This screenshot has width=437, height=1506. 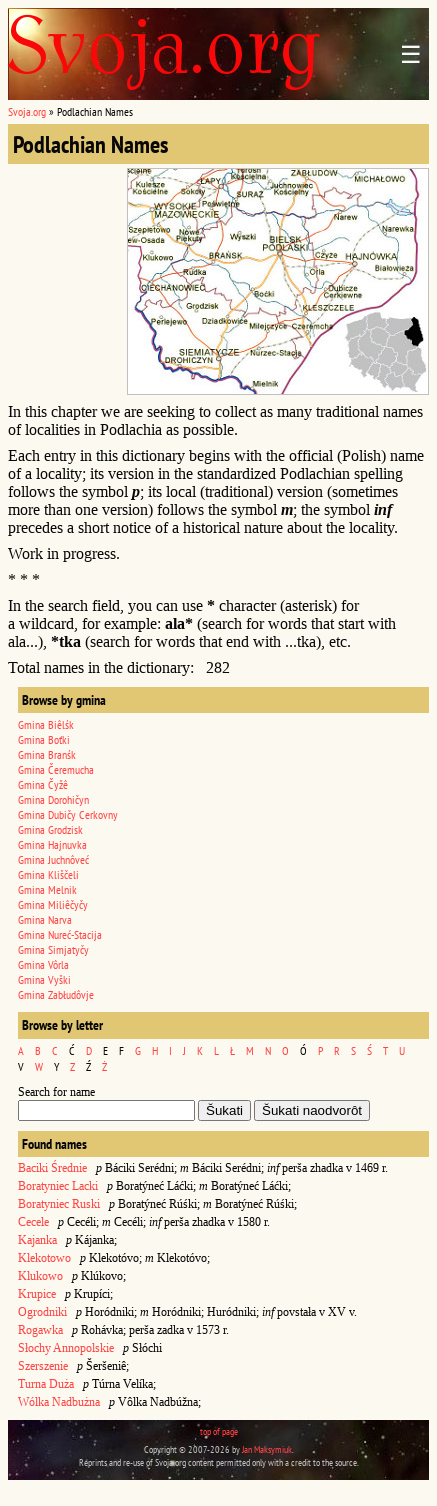 What do you see at coordinates (52, 1168) in the screenshot?
I see `Baciki Średnie` at bounding box center [52, 1168].